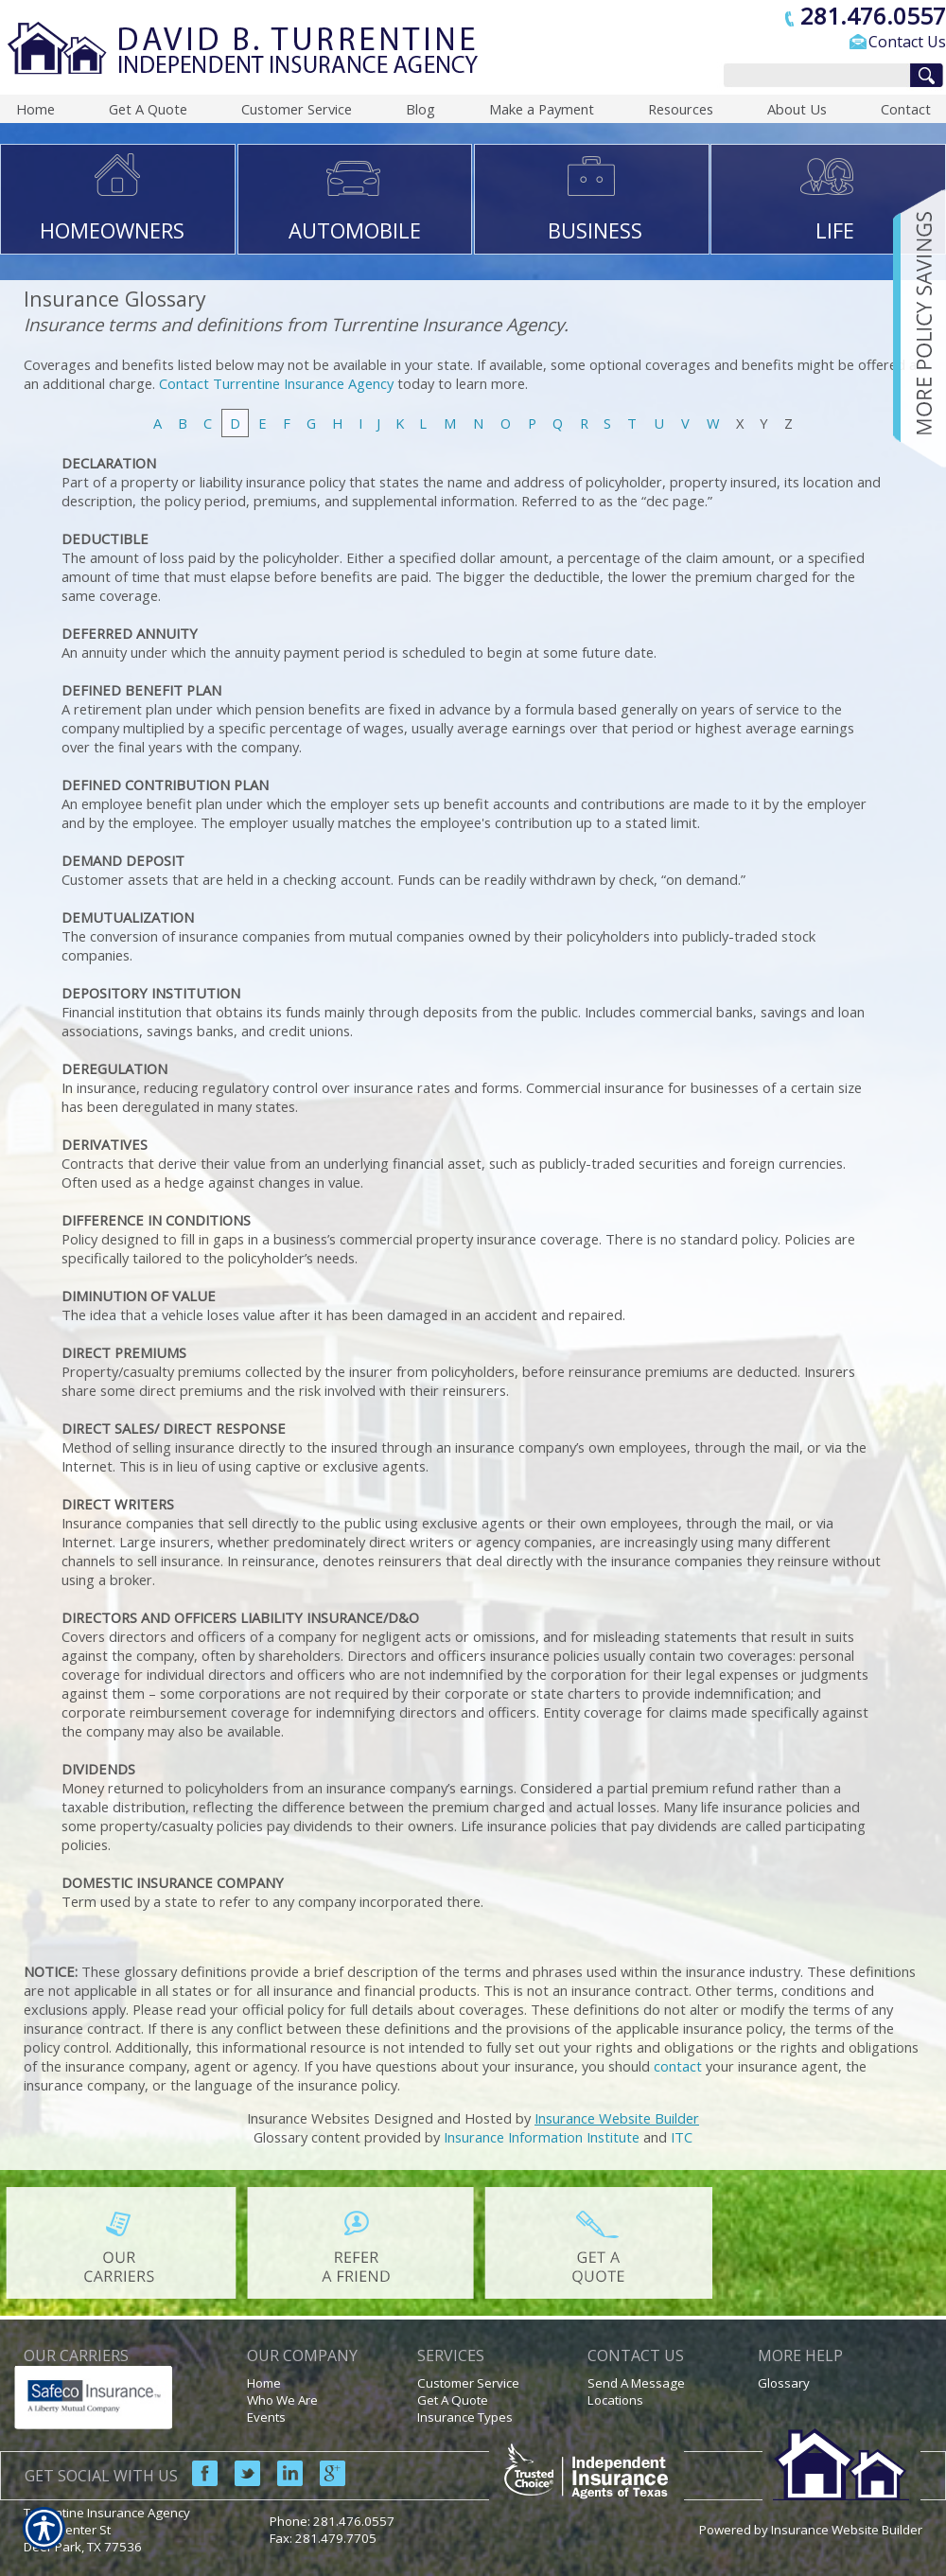 This screenshot has width=946, height=2576. What do you see at coordinates (678, 2065) in the screenshot?
I see `contact` at bounding box center [678, 2065].